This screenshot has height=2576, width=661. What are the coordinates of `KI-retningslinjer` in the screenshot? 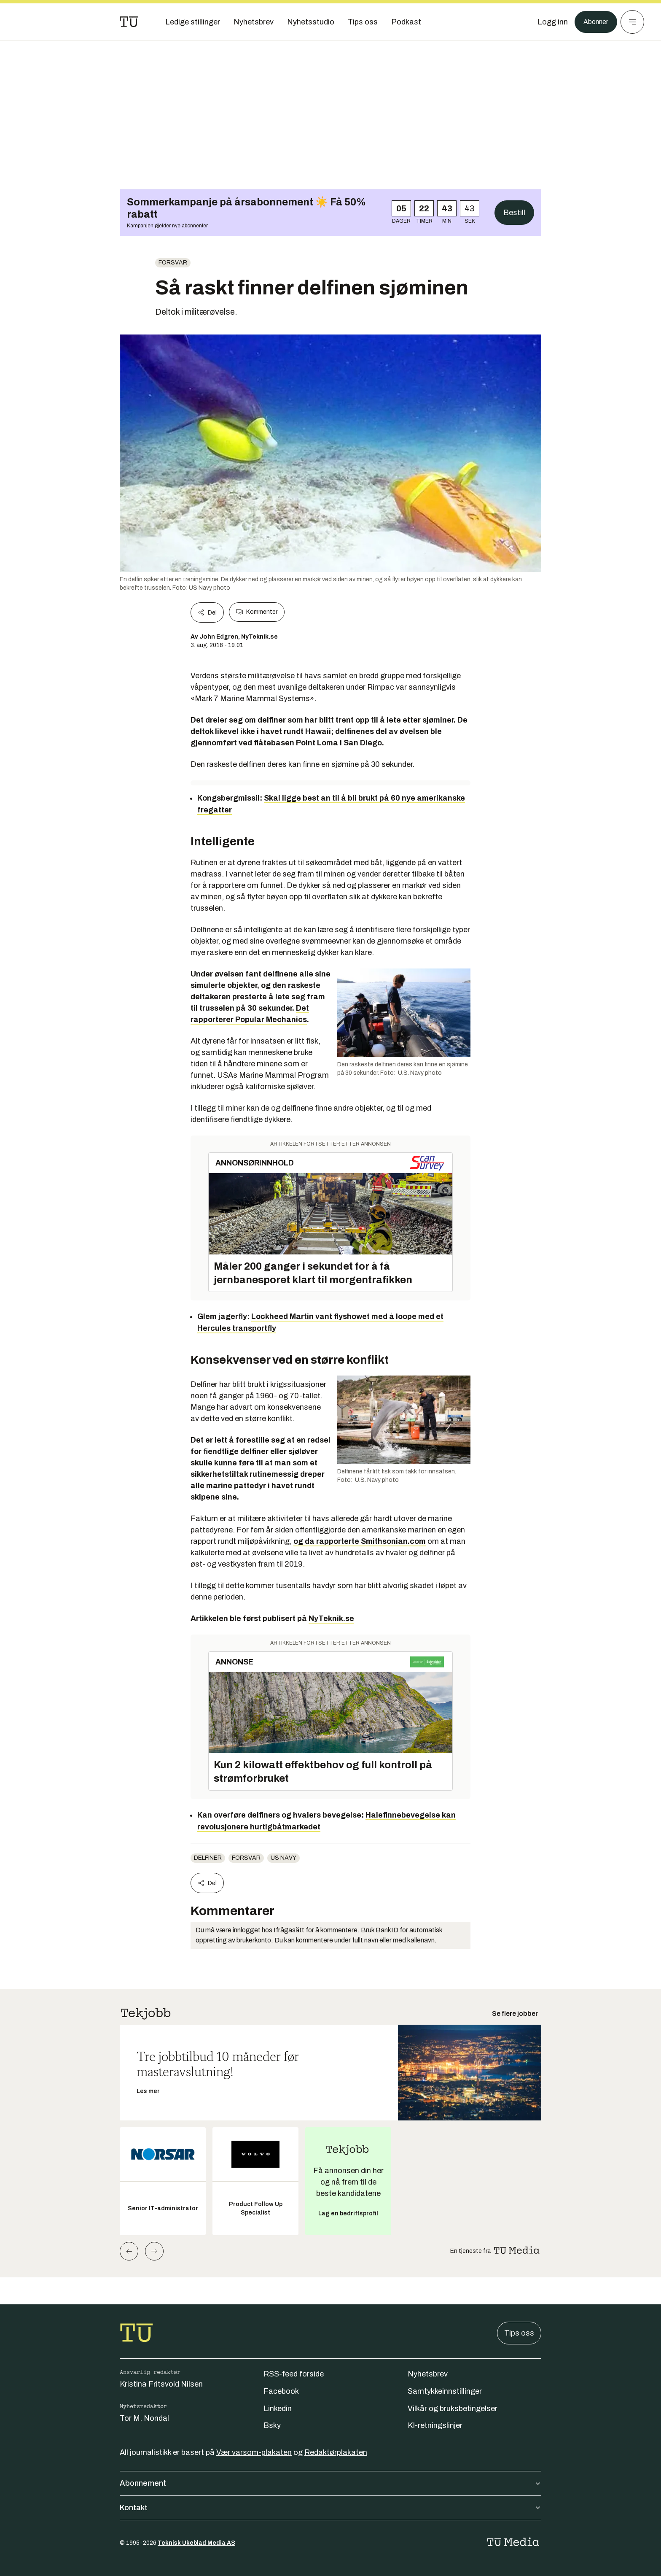 It's located at (435, 2425).